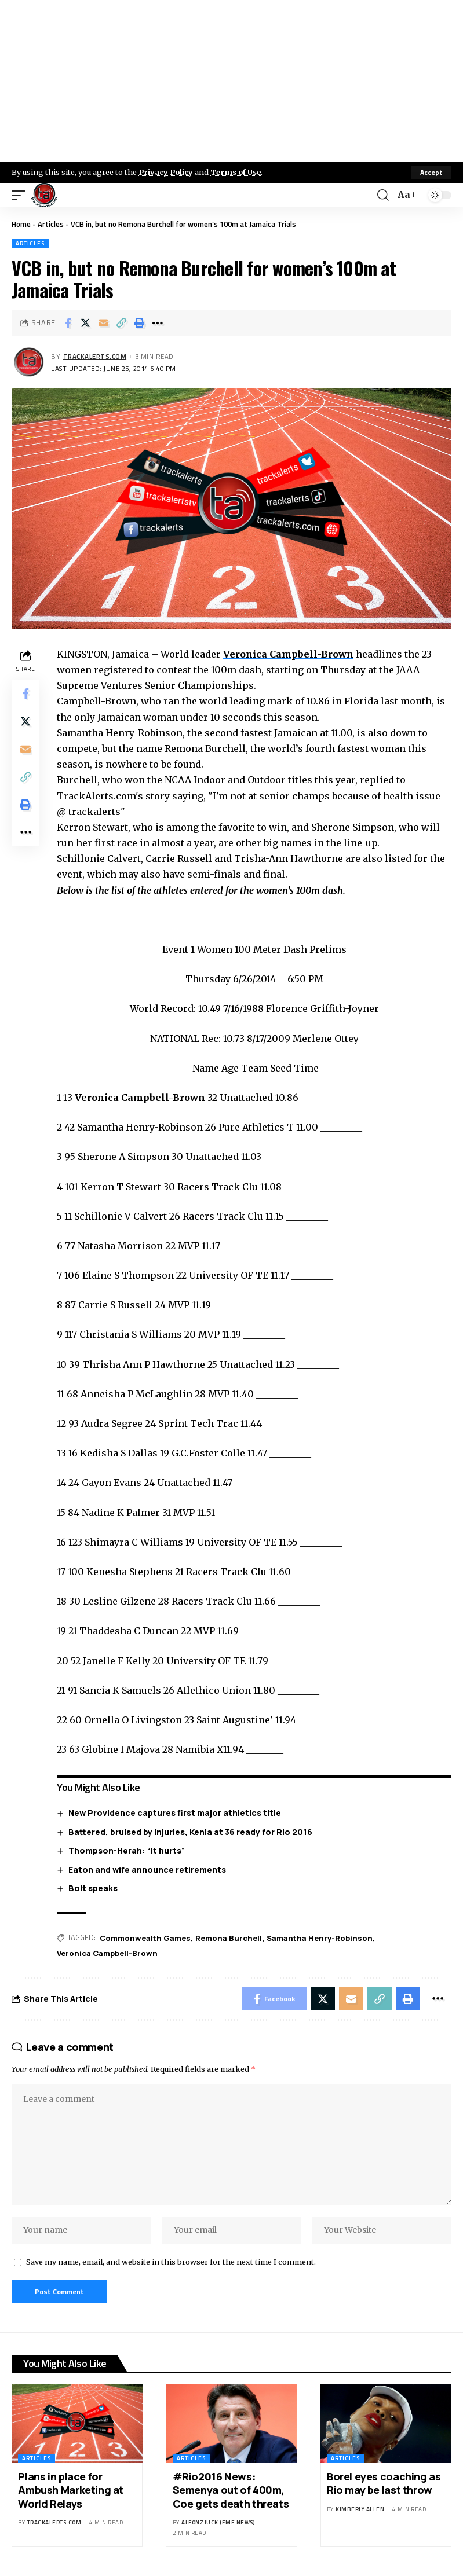  I want to click on Articles, so click(51, 224).